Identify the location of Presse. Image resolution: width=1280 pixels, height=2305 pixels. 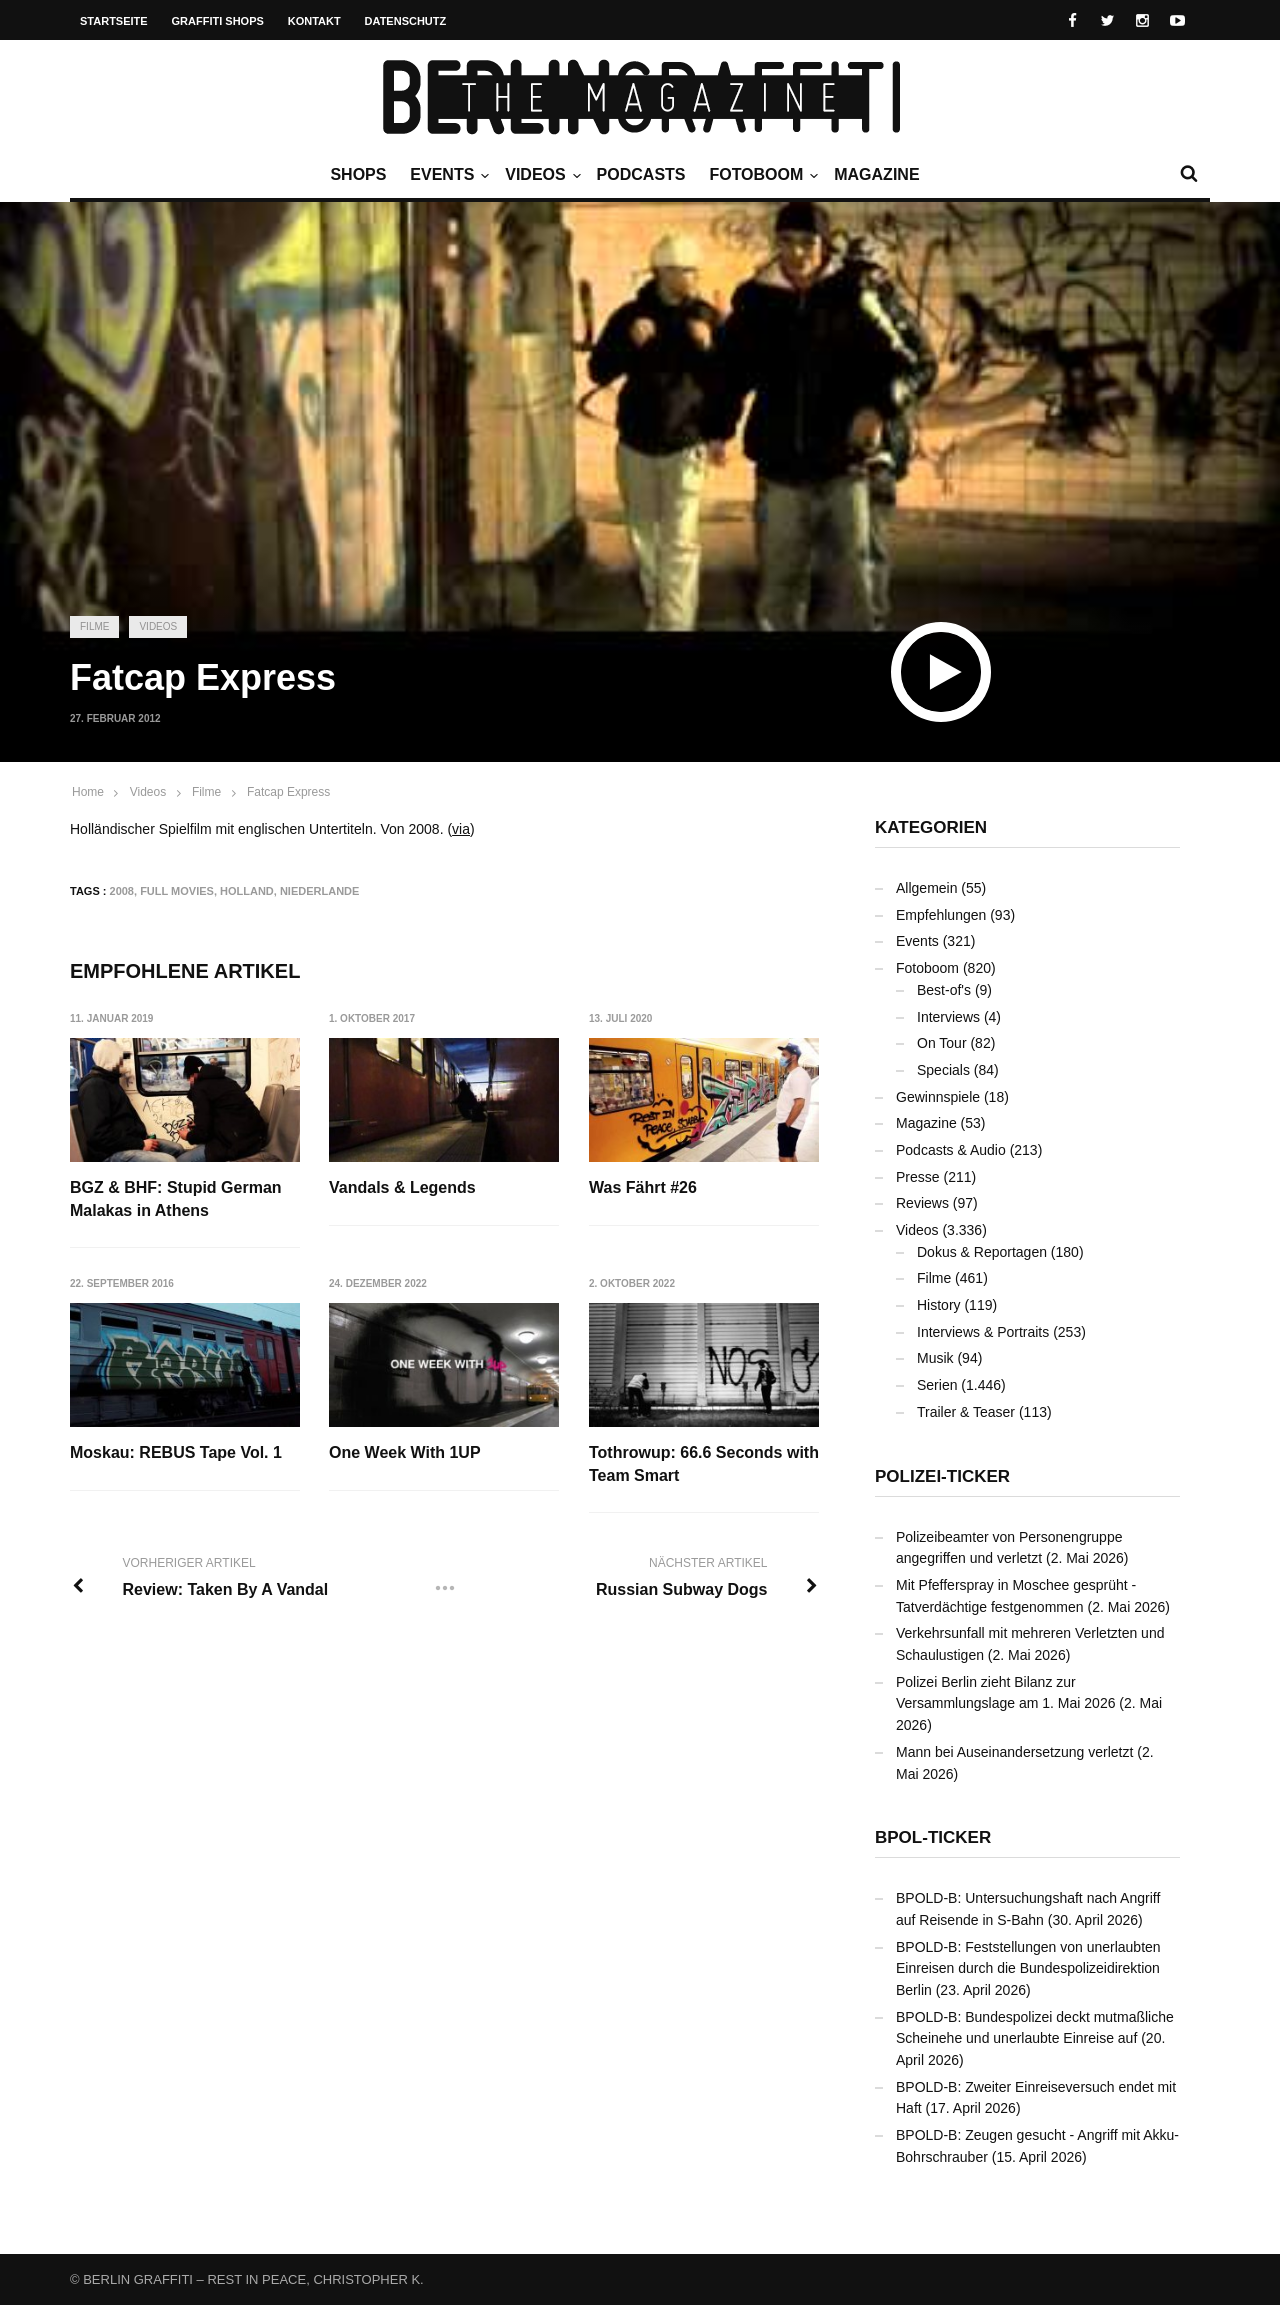
(918, 1177).